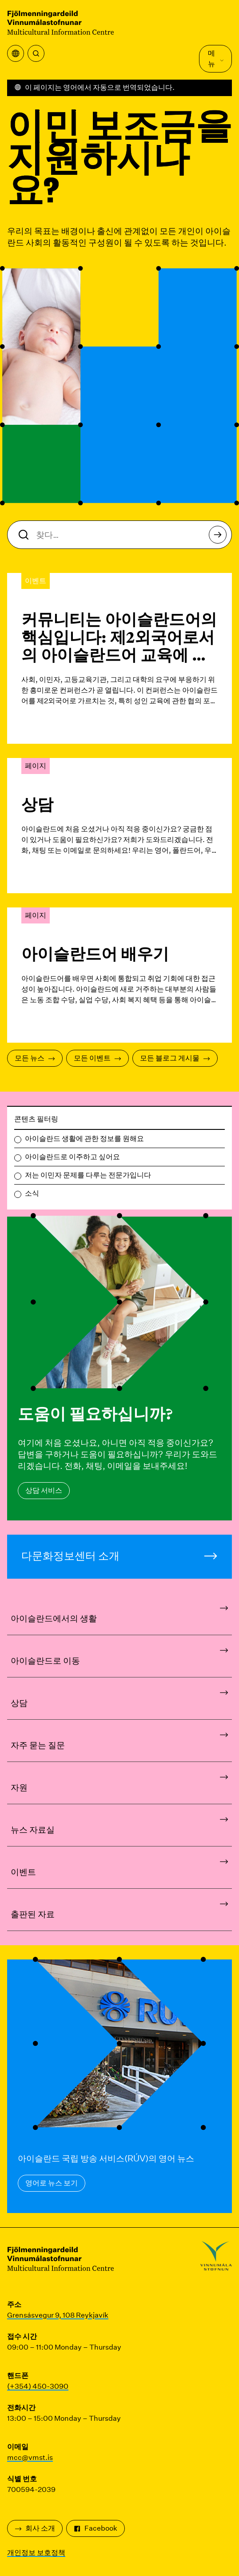 Image resolution: width=239 pixels, height=2576 pixels. What do you see at coordinates (36, 2552) in the screenshot?
I see `개인정보 보호정책` at bounding box center [36, 2552].